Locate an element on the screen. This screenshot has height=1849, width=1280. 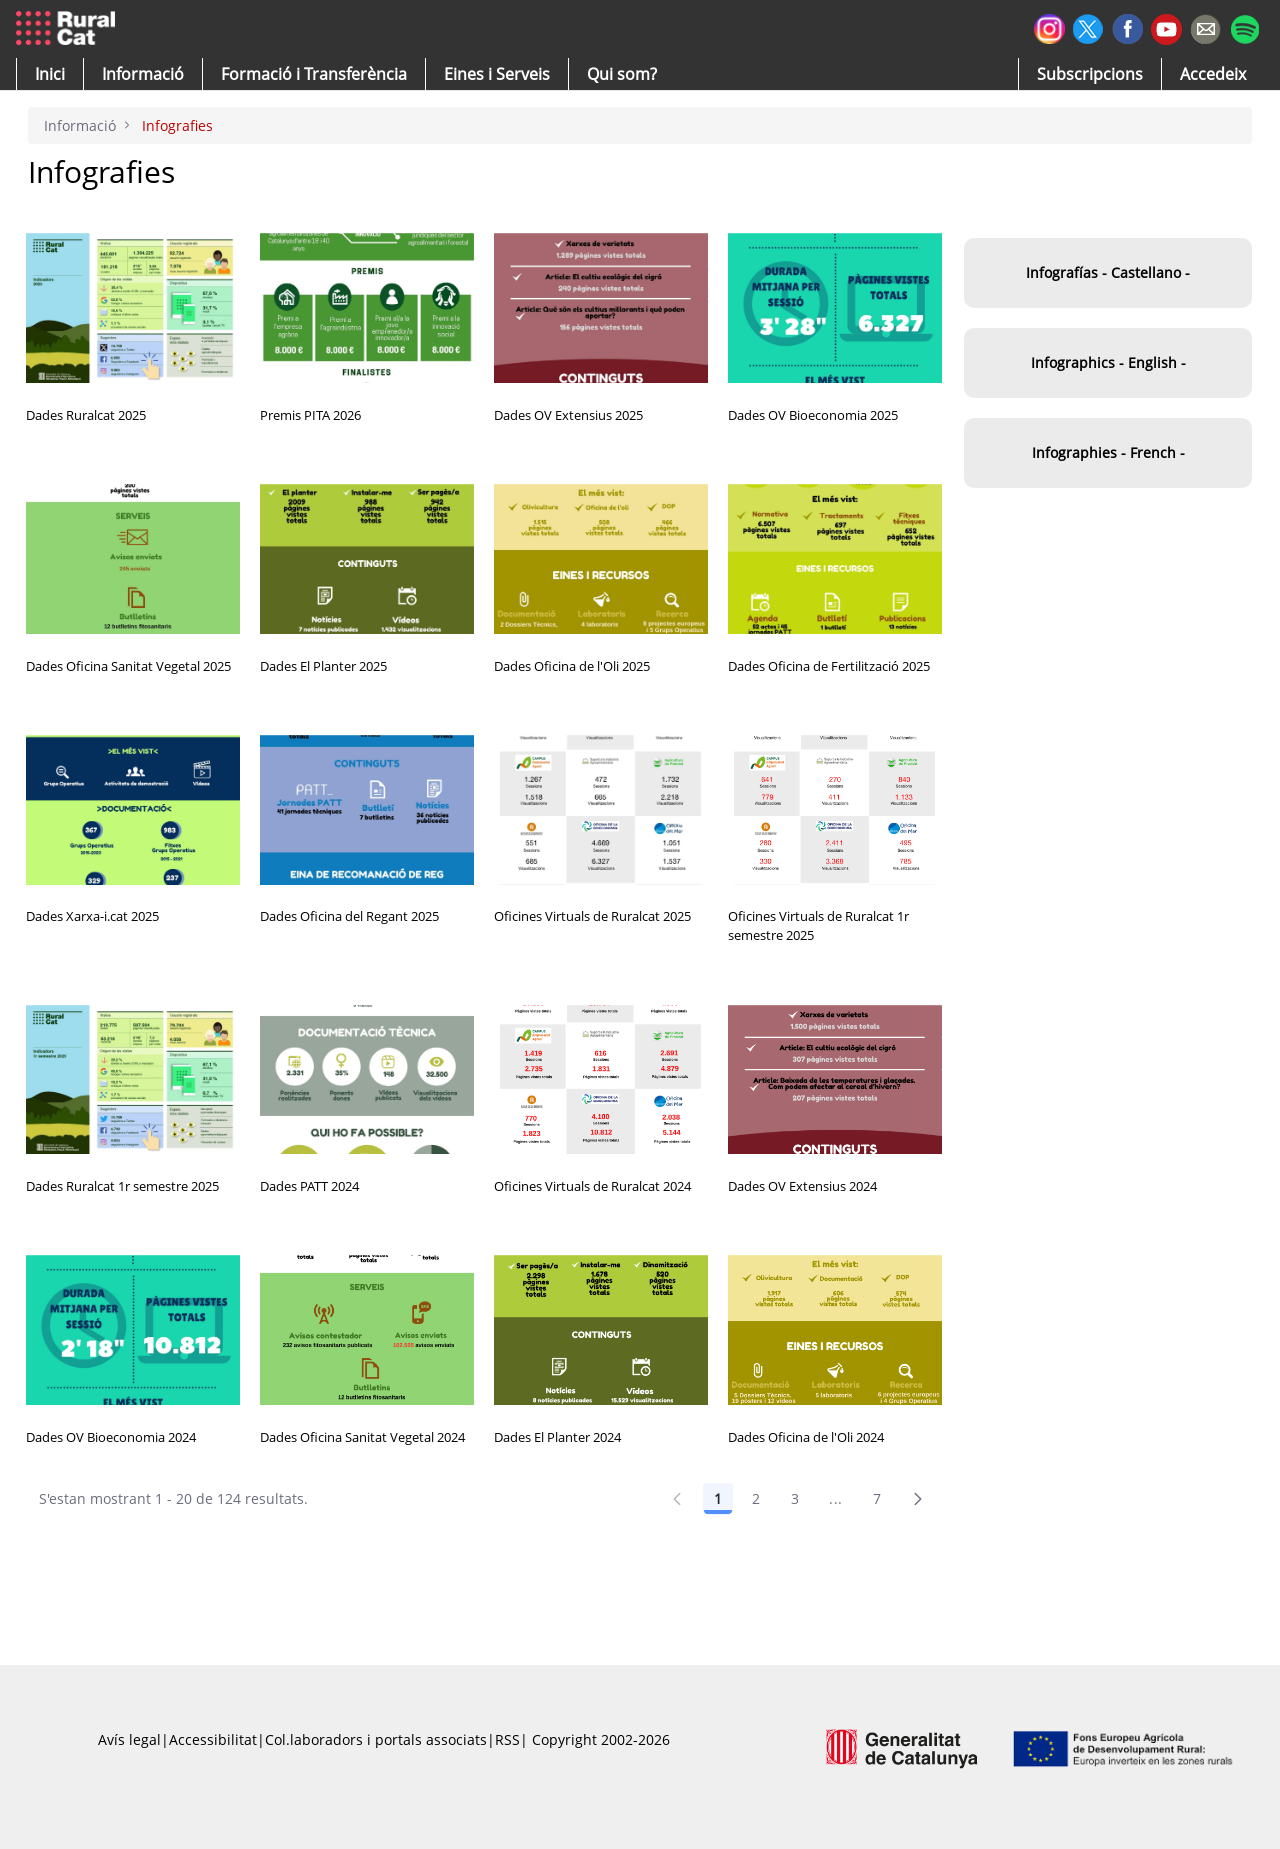
[menuitem] is located at coordinates (314, 74).